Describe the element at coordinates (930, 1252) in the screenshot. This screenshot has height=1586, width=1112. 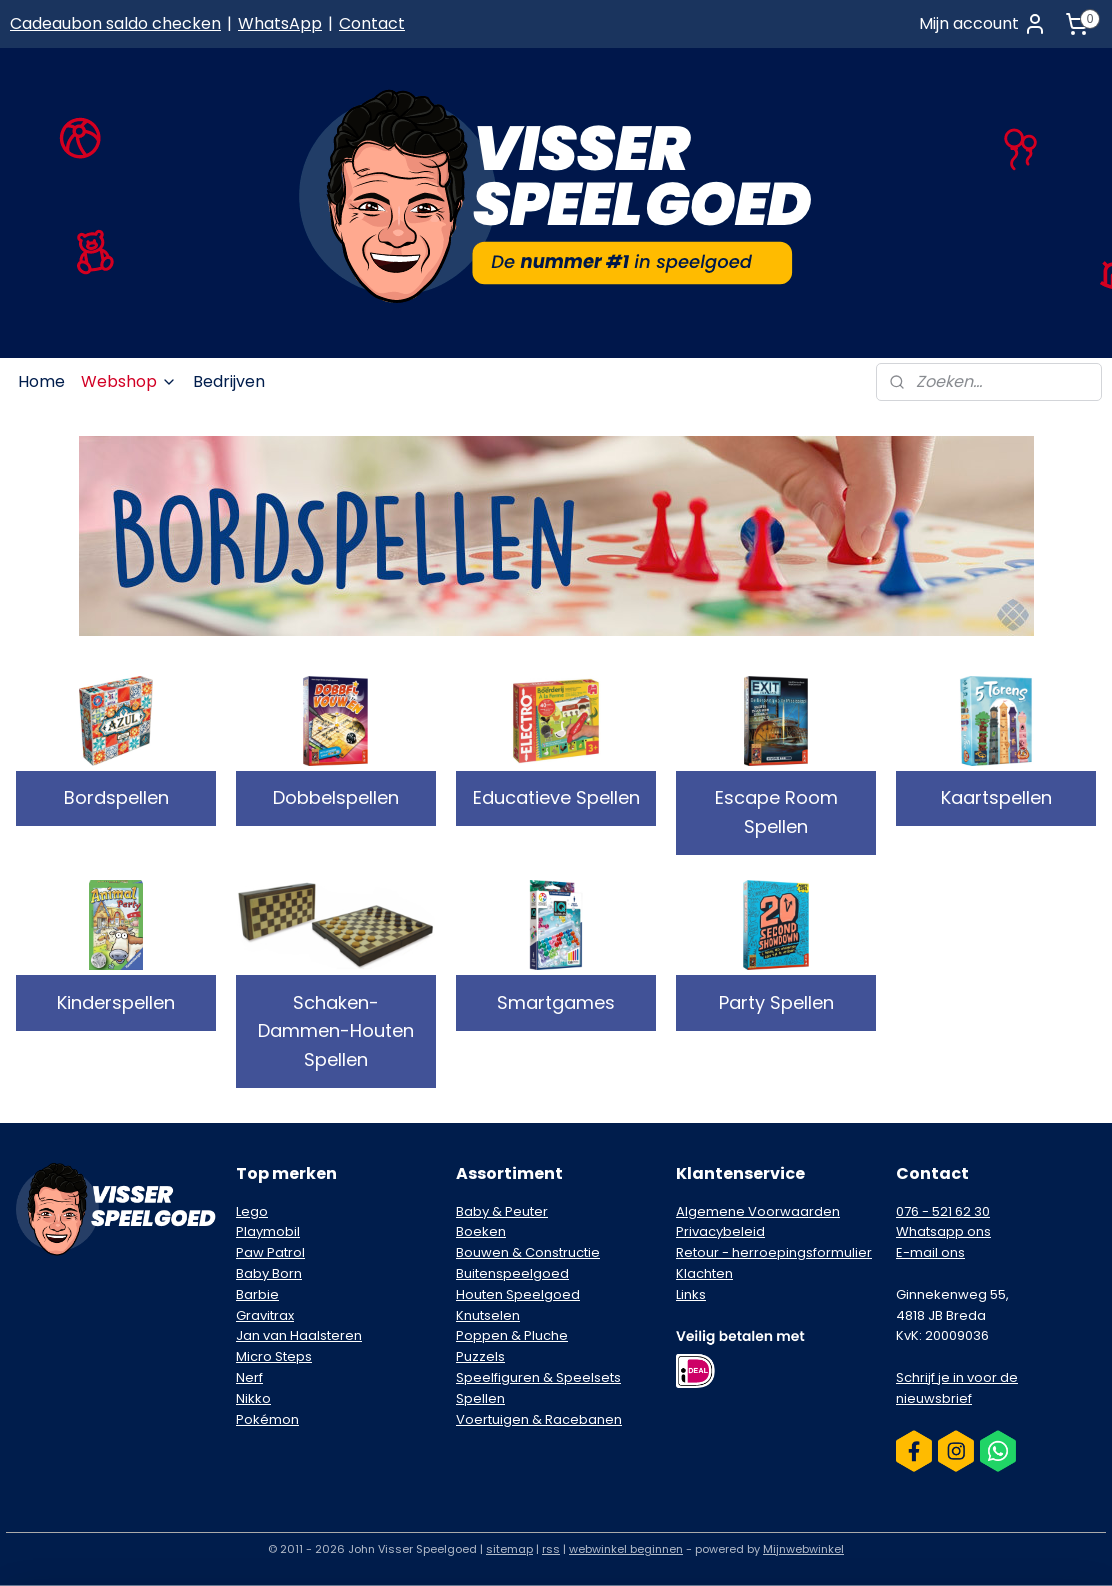
I see `E-mail ons` at that location.